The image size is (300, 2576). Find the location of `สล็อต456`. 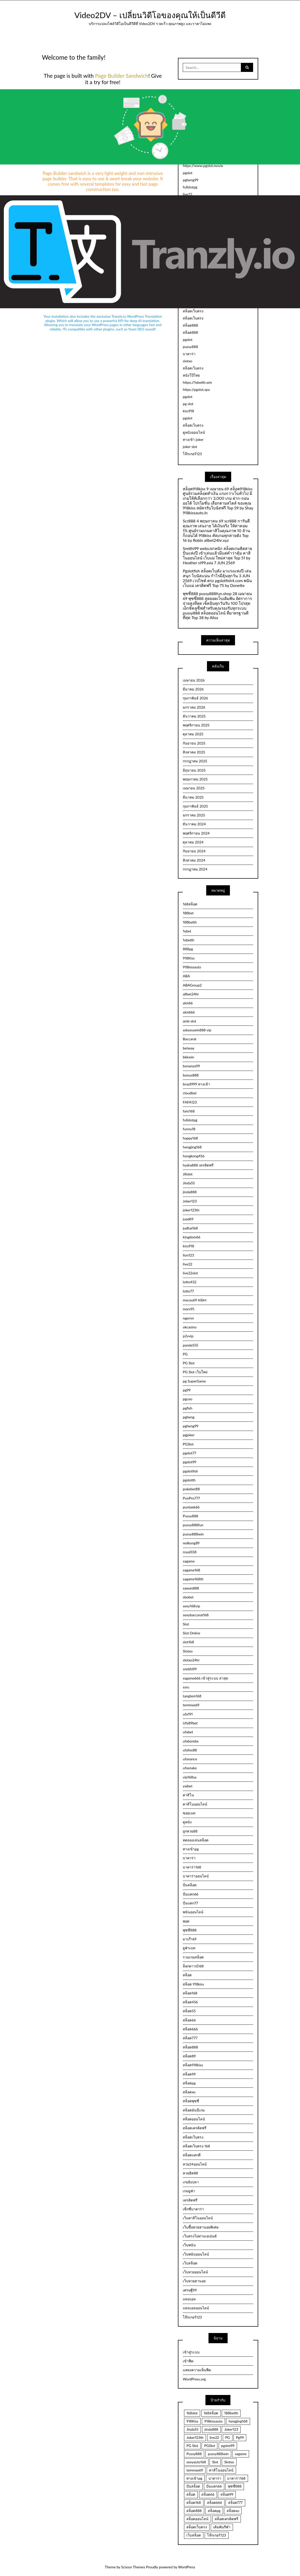

สล็อต456 is located at coordinates (190, 2002).